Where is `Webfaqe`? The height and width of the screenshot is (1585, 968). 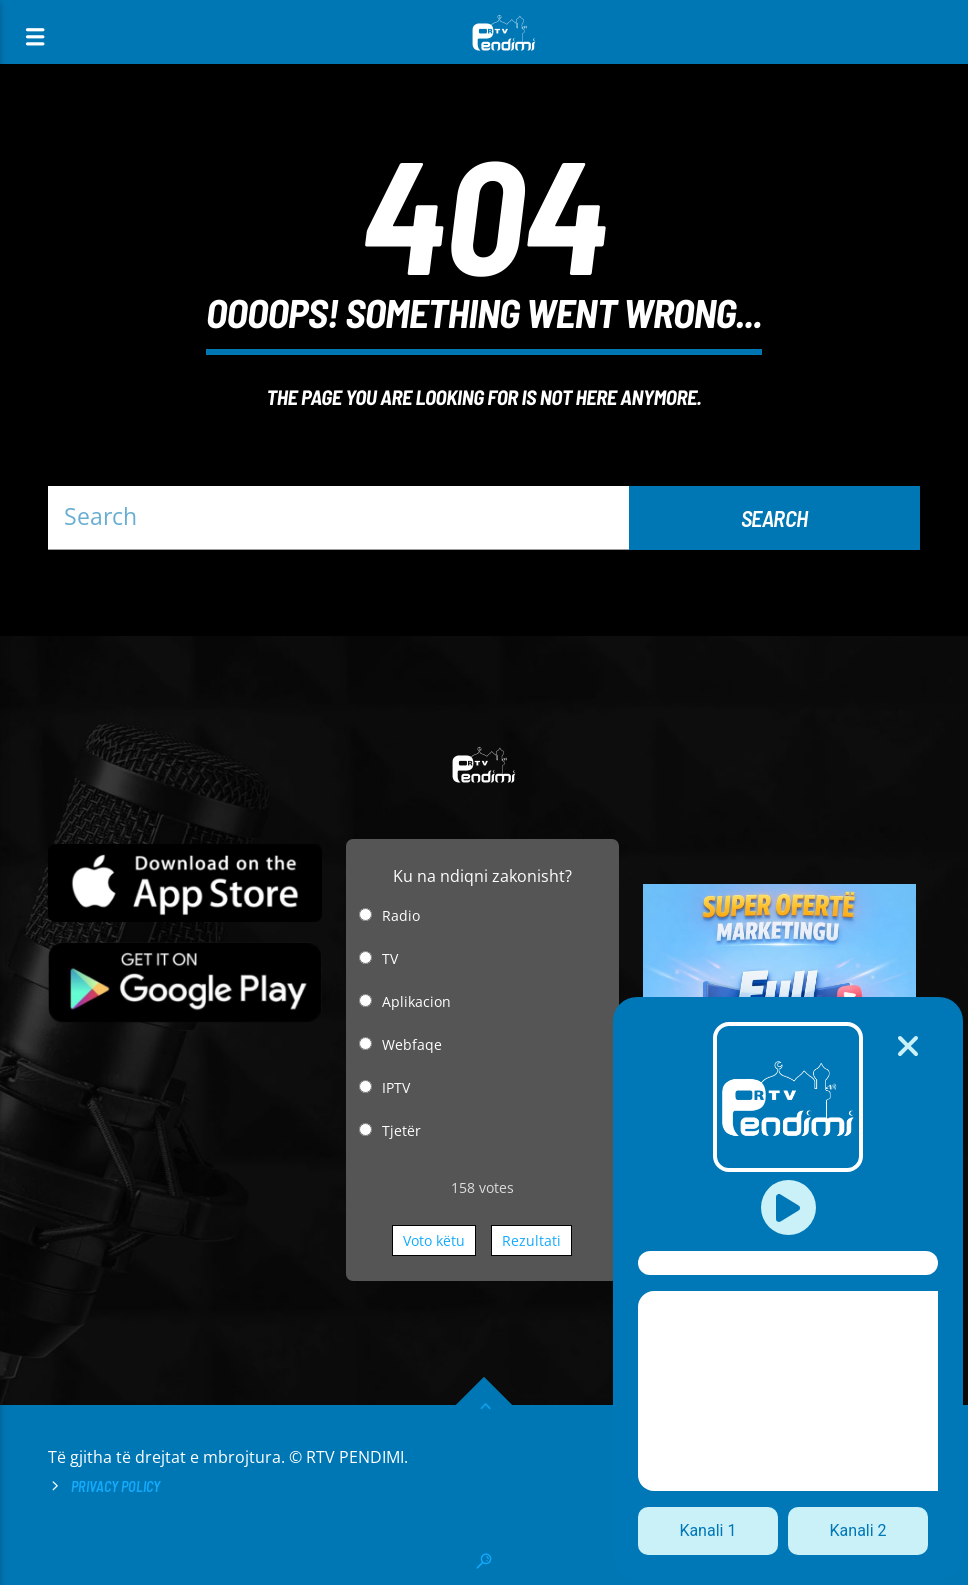 Webfaqe is located at coordinates (412, 1044).